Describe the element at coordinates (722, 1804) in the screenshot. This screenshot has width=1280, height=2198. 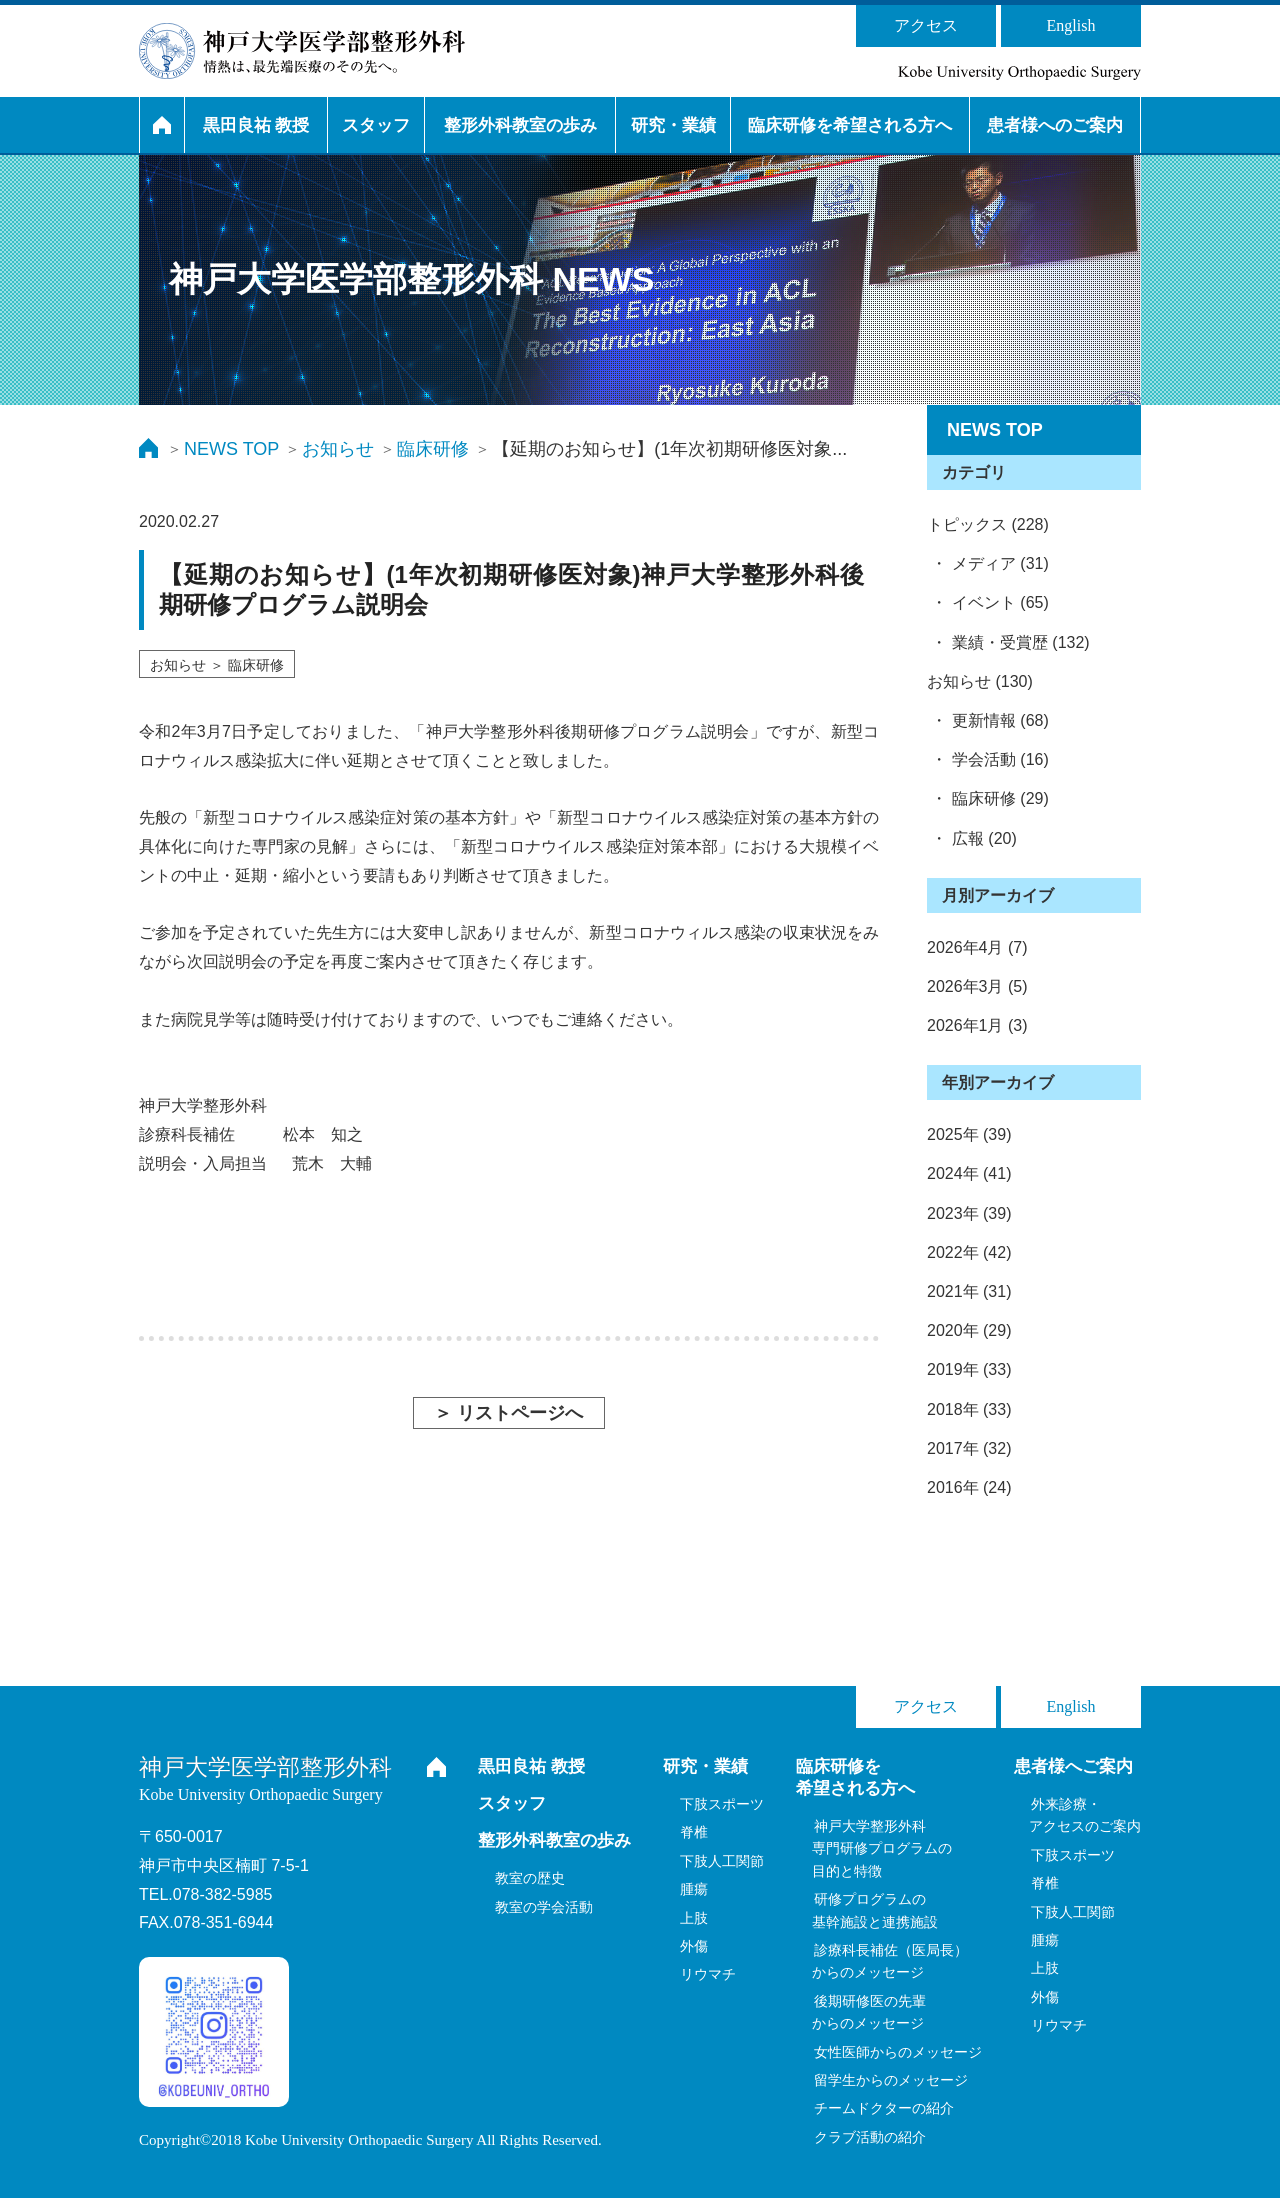
I see `下肢スポーツ` at that location.